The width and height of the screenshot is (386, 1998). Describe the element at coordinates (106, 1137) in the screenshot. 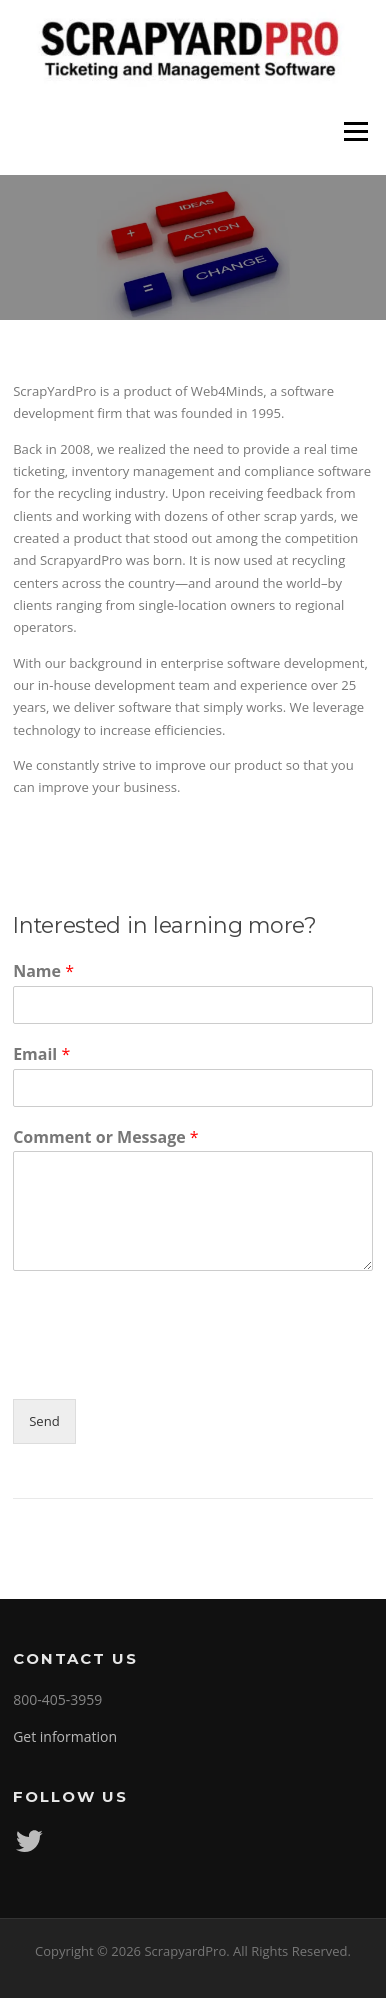

I see `Comment or Message` at that location.